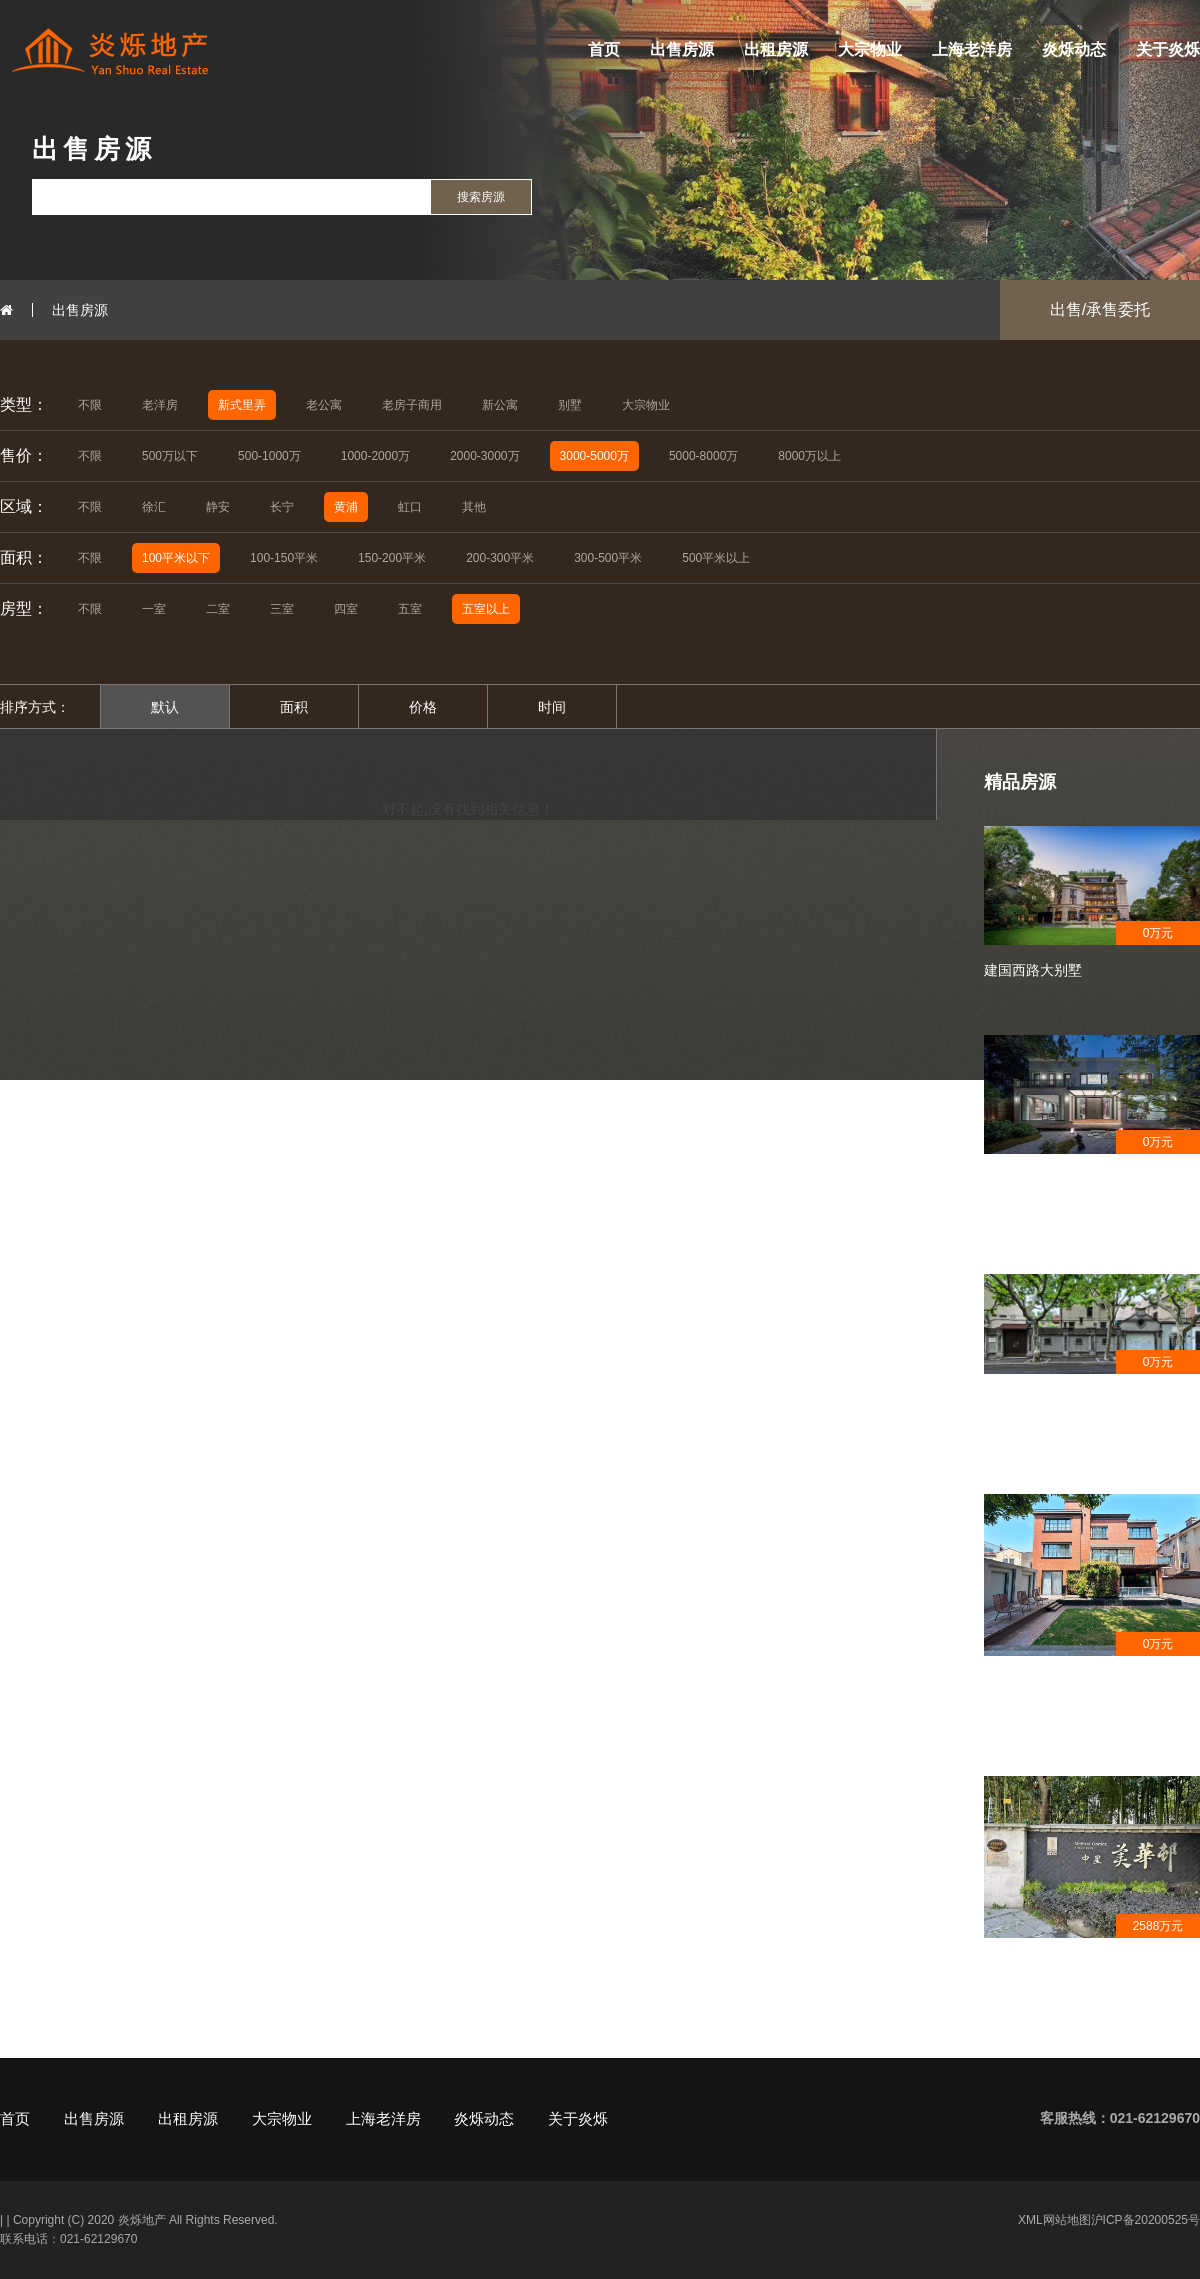  What do you see at coordinates (154, 507) in the screenshot?
I see `徐汇` at bounding box center [154, 507].